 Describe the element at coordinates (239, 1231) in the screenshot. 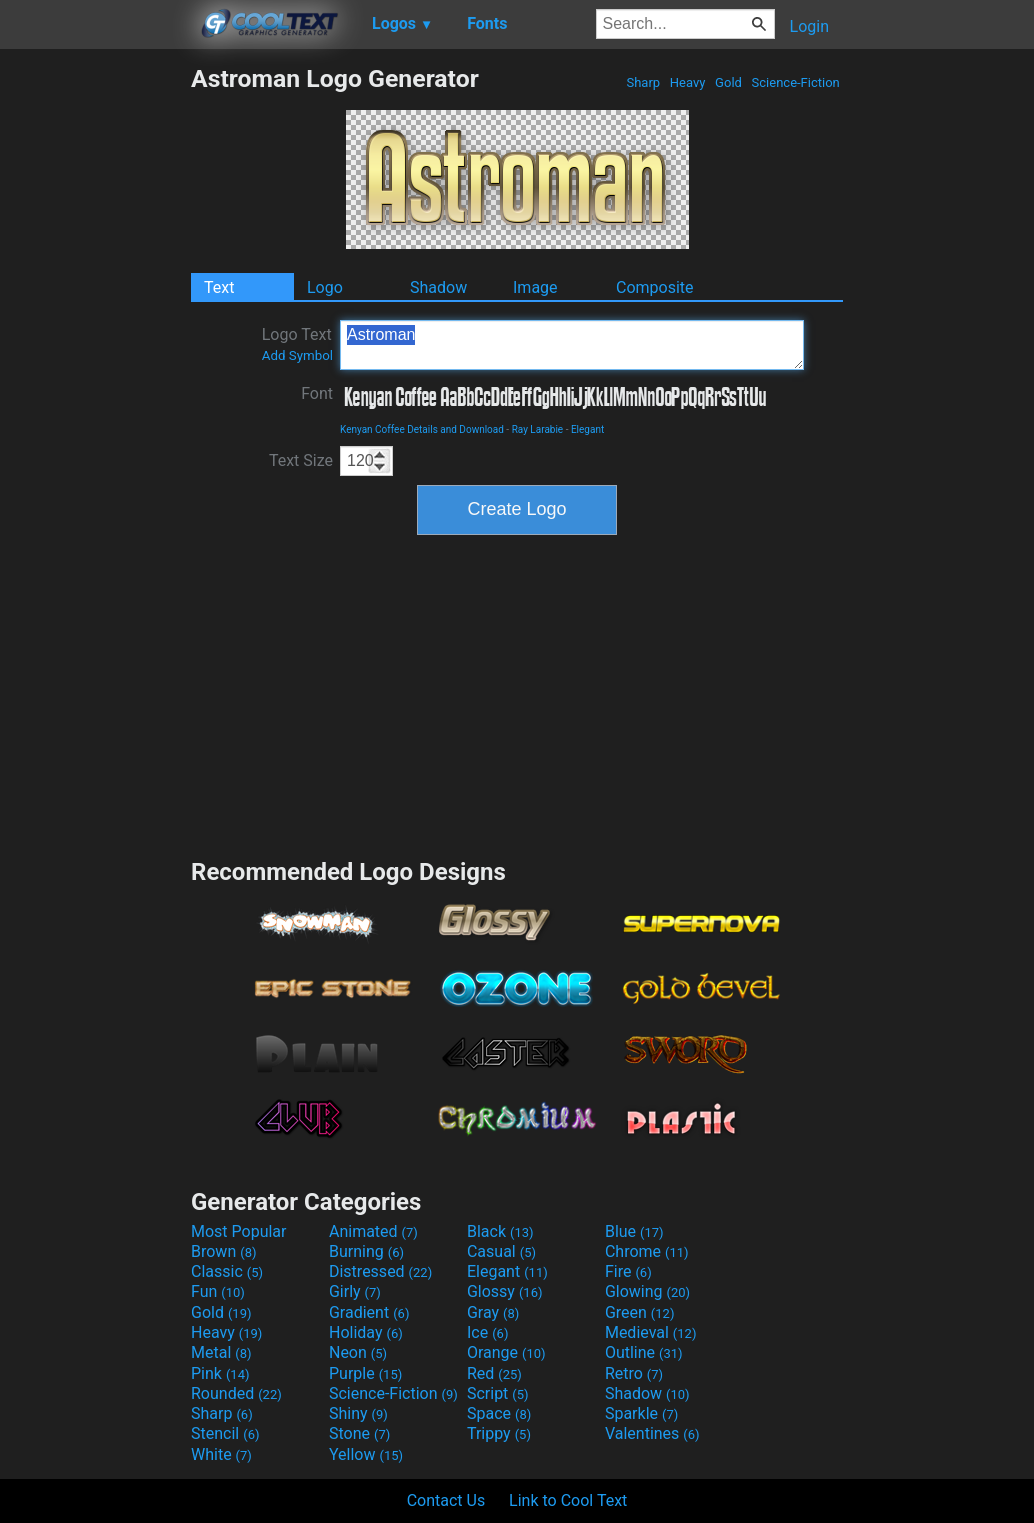

I see `Most Popular` at that location.